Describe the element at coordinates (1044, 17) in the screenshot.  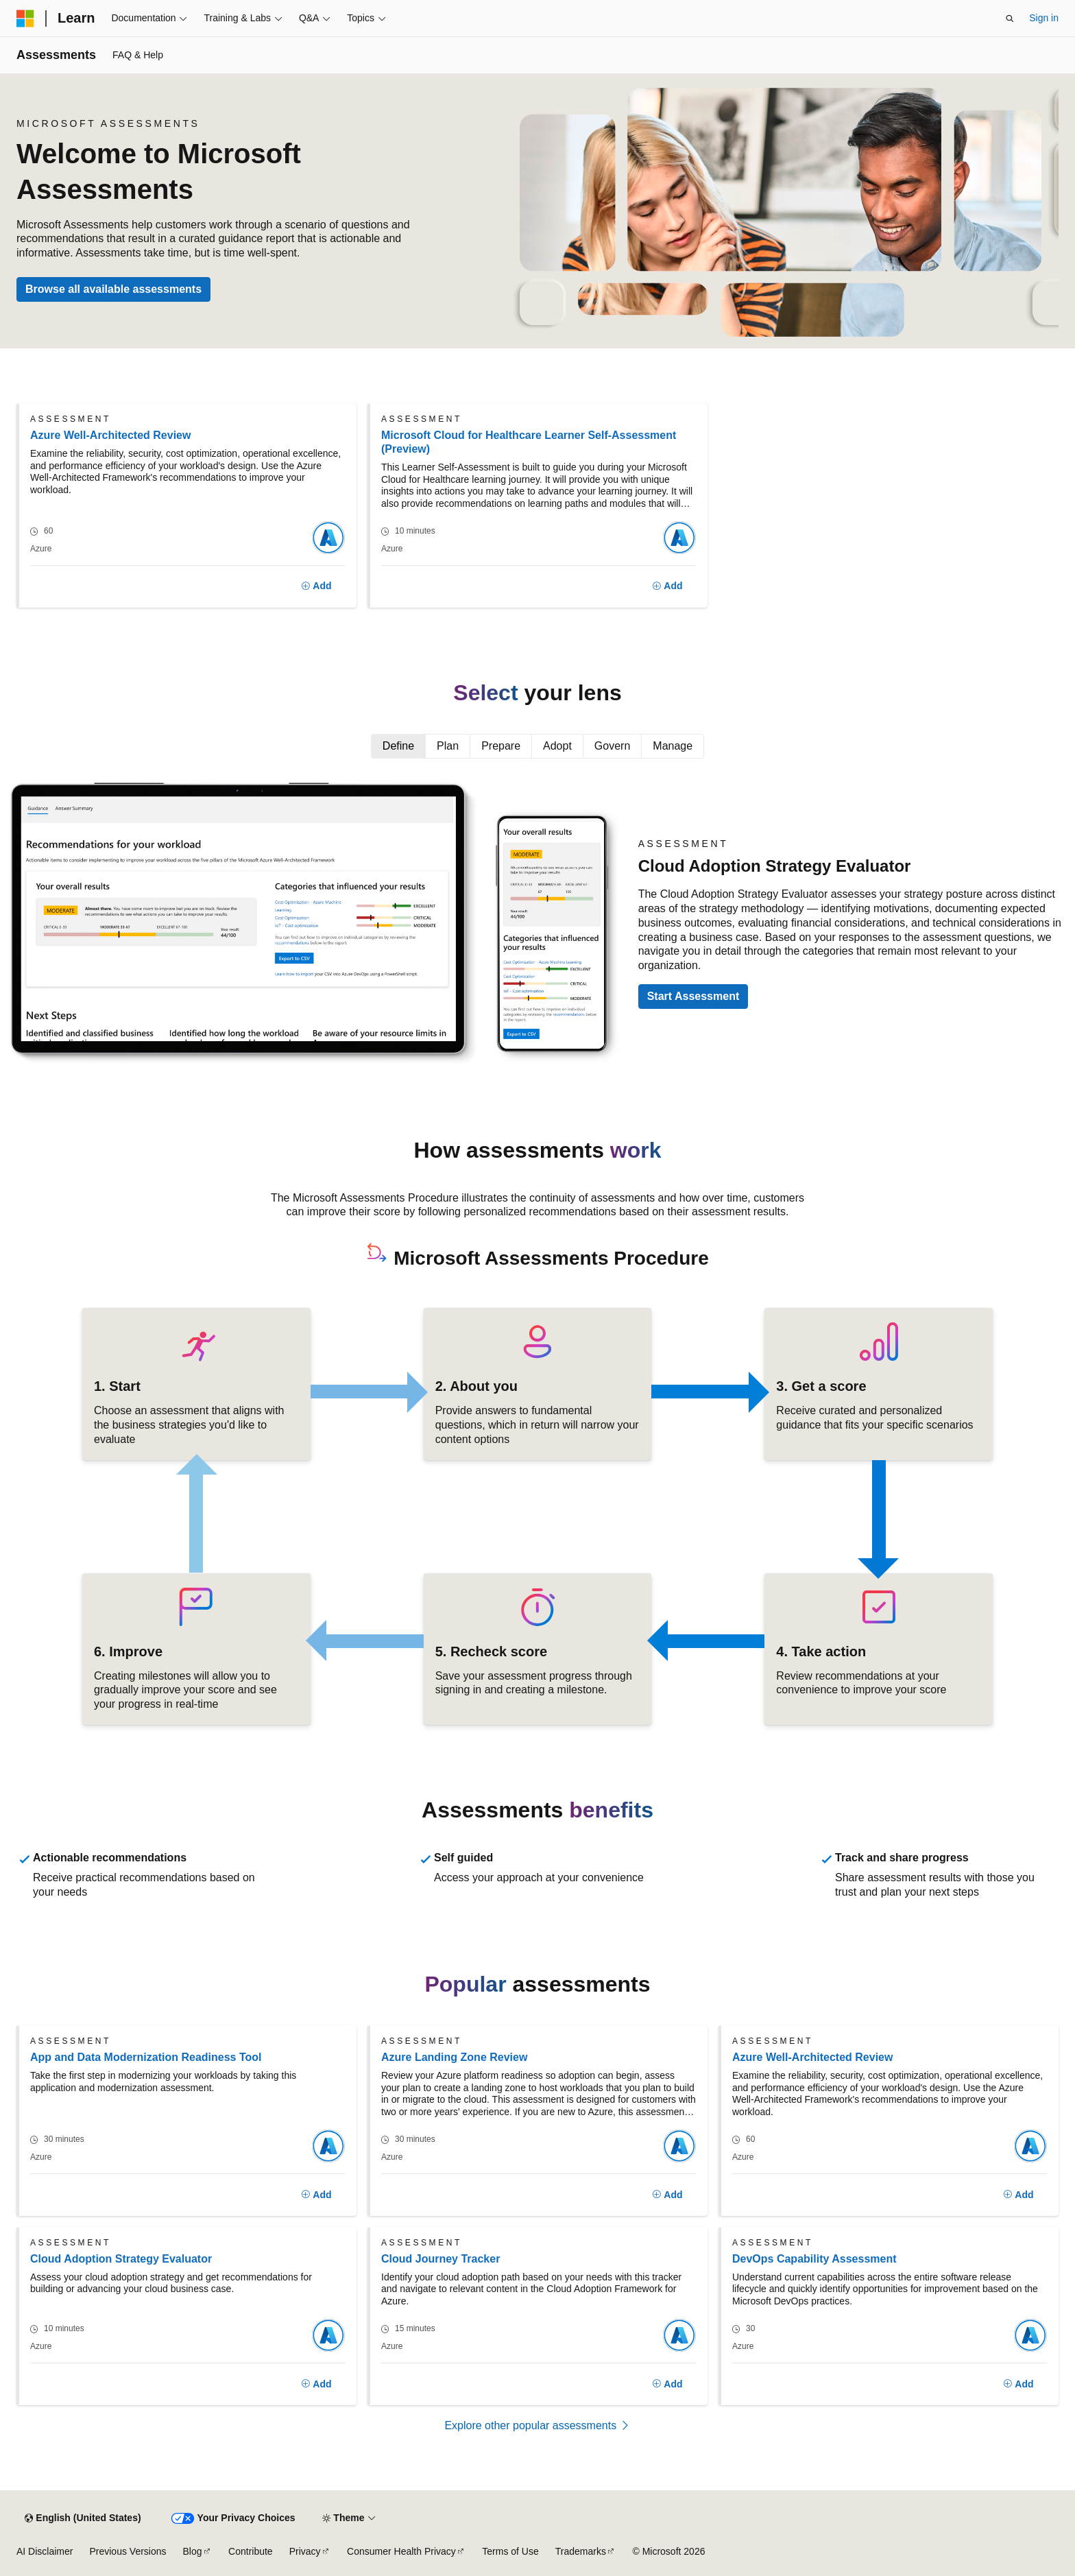
I see `Sign in` at that location.